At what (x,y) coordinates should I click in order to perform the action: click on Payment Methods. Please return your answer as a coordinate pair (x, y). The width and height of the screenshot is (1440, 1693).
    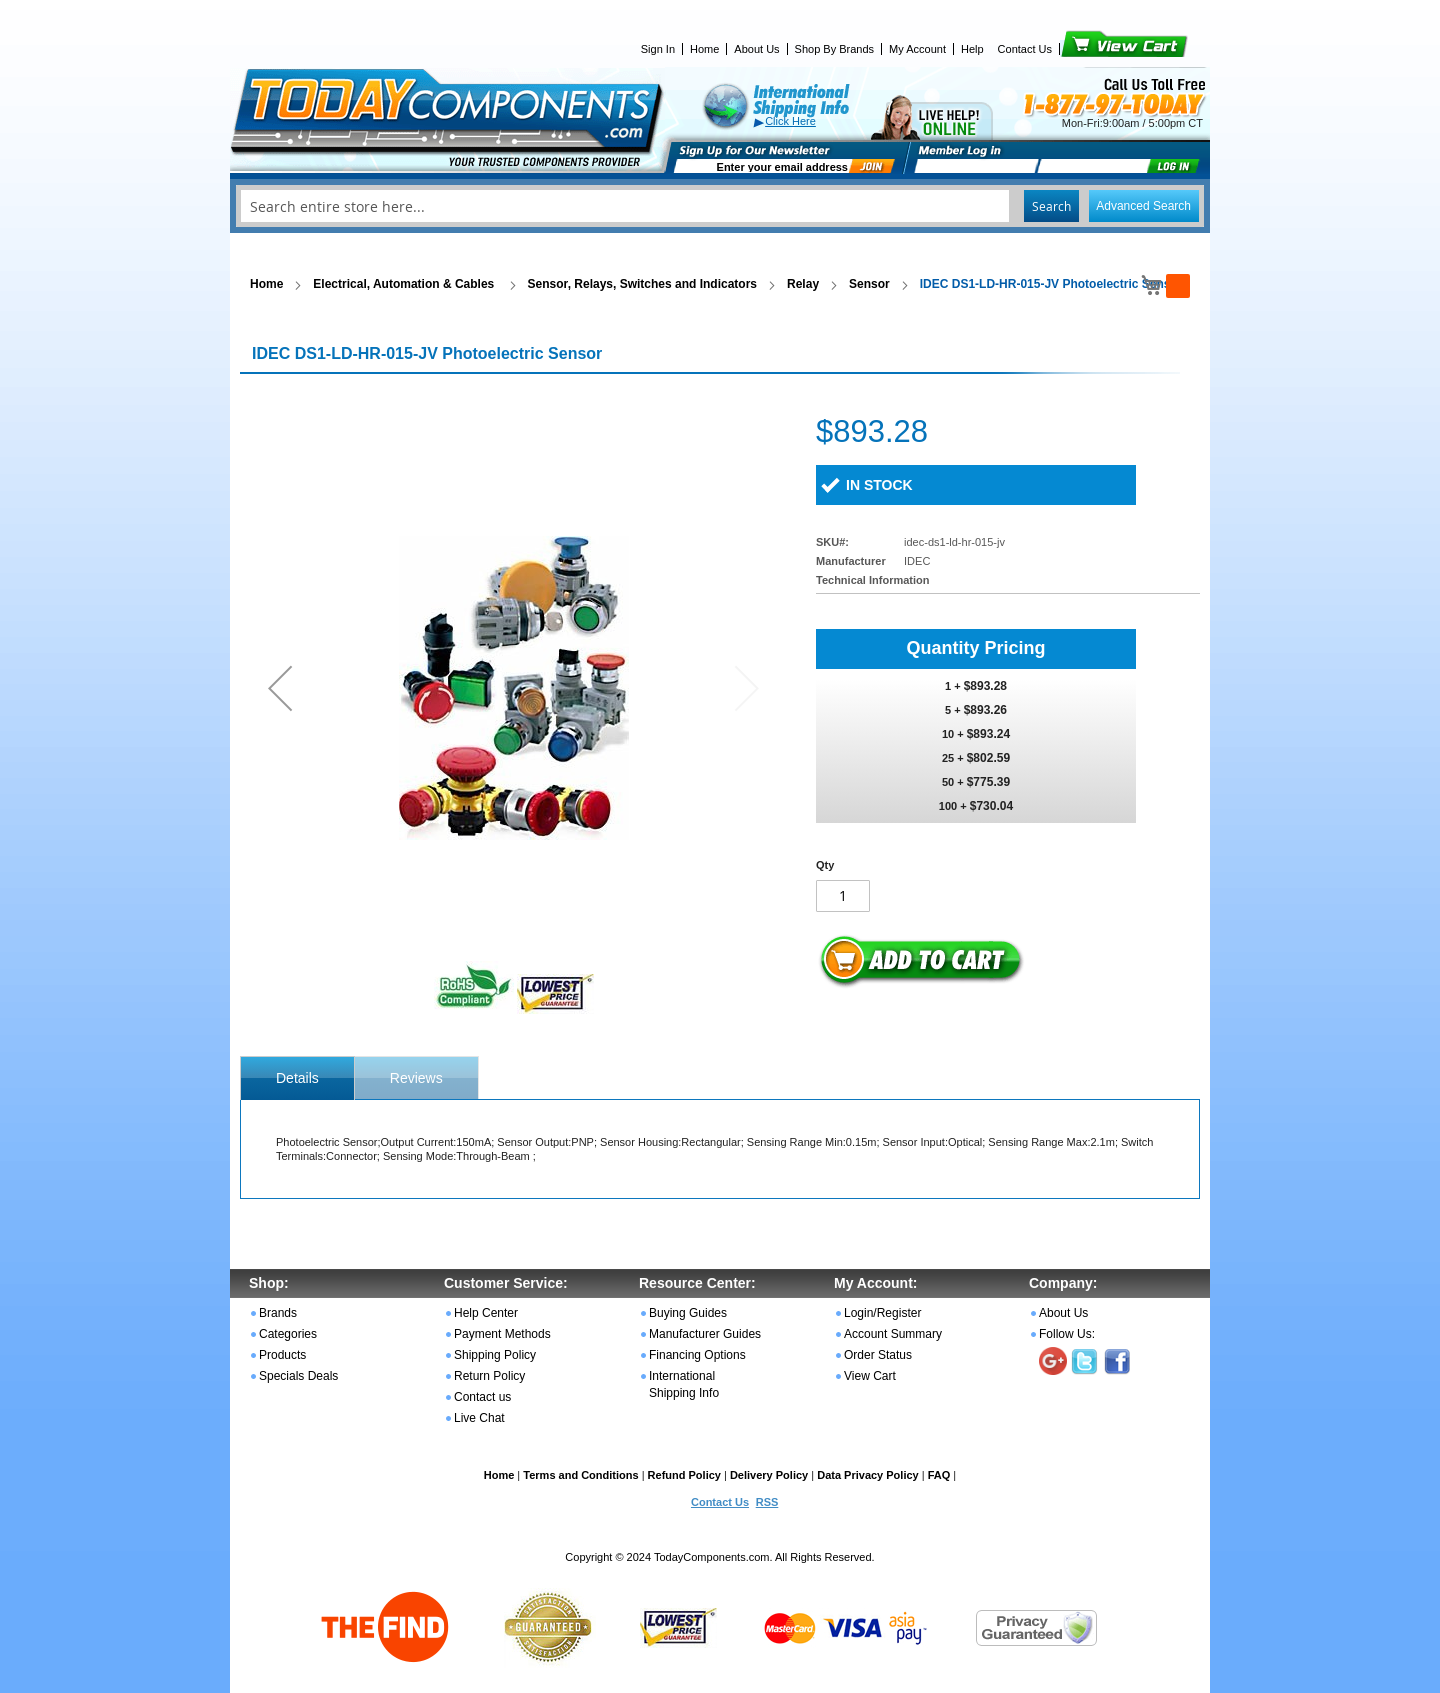
    Looking at the image, I should click on (502, 1334).